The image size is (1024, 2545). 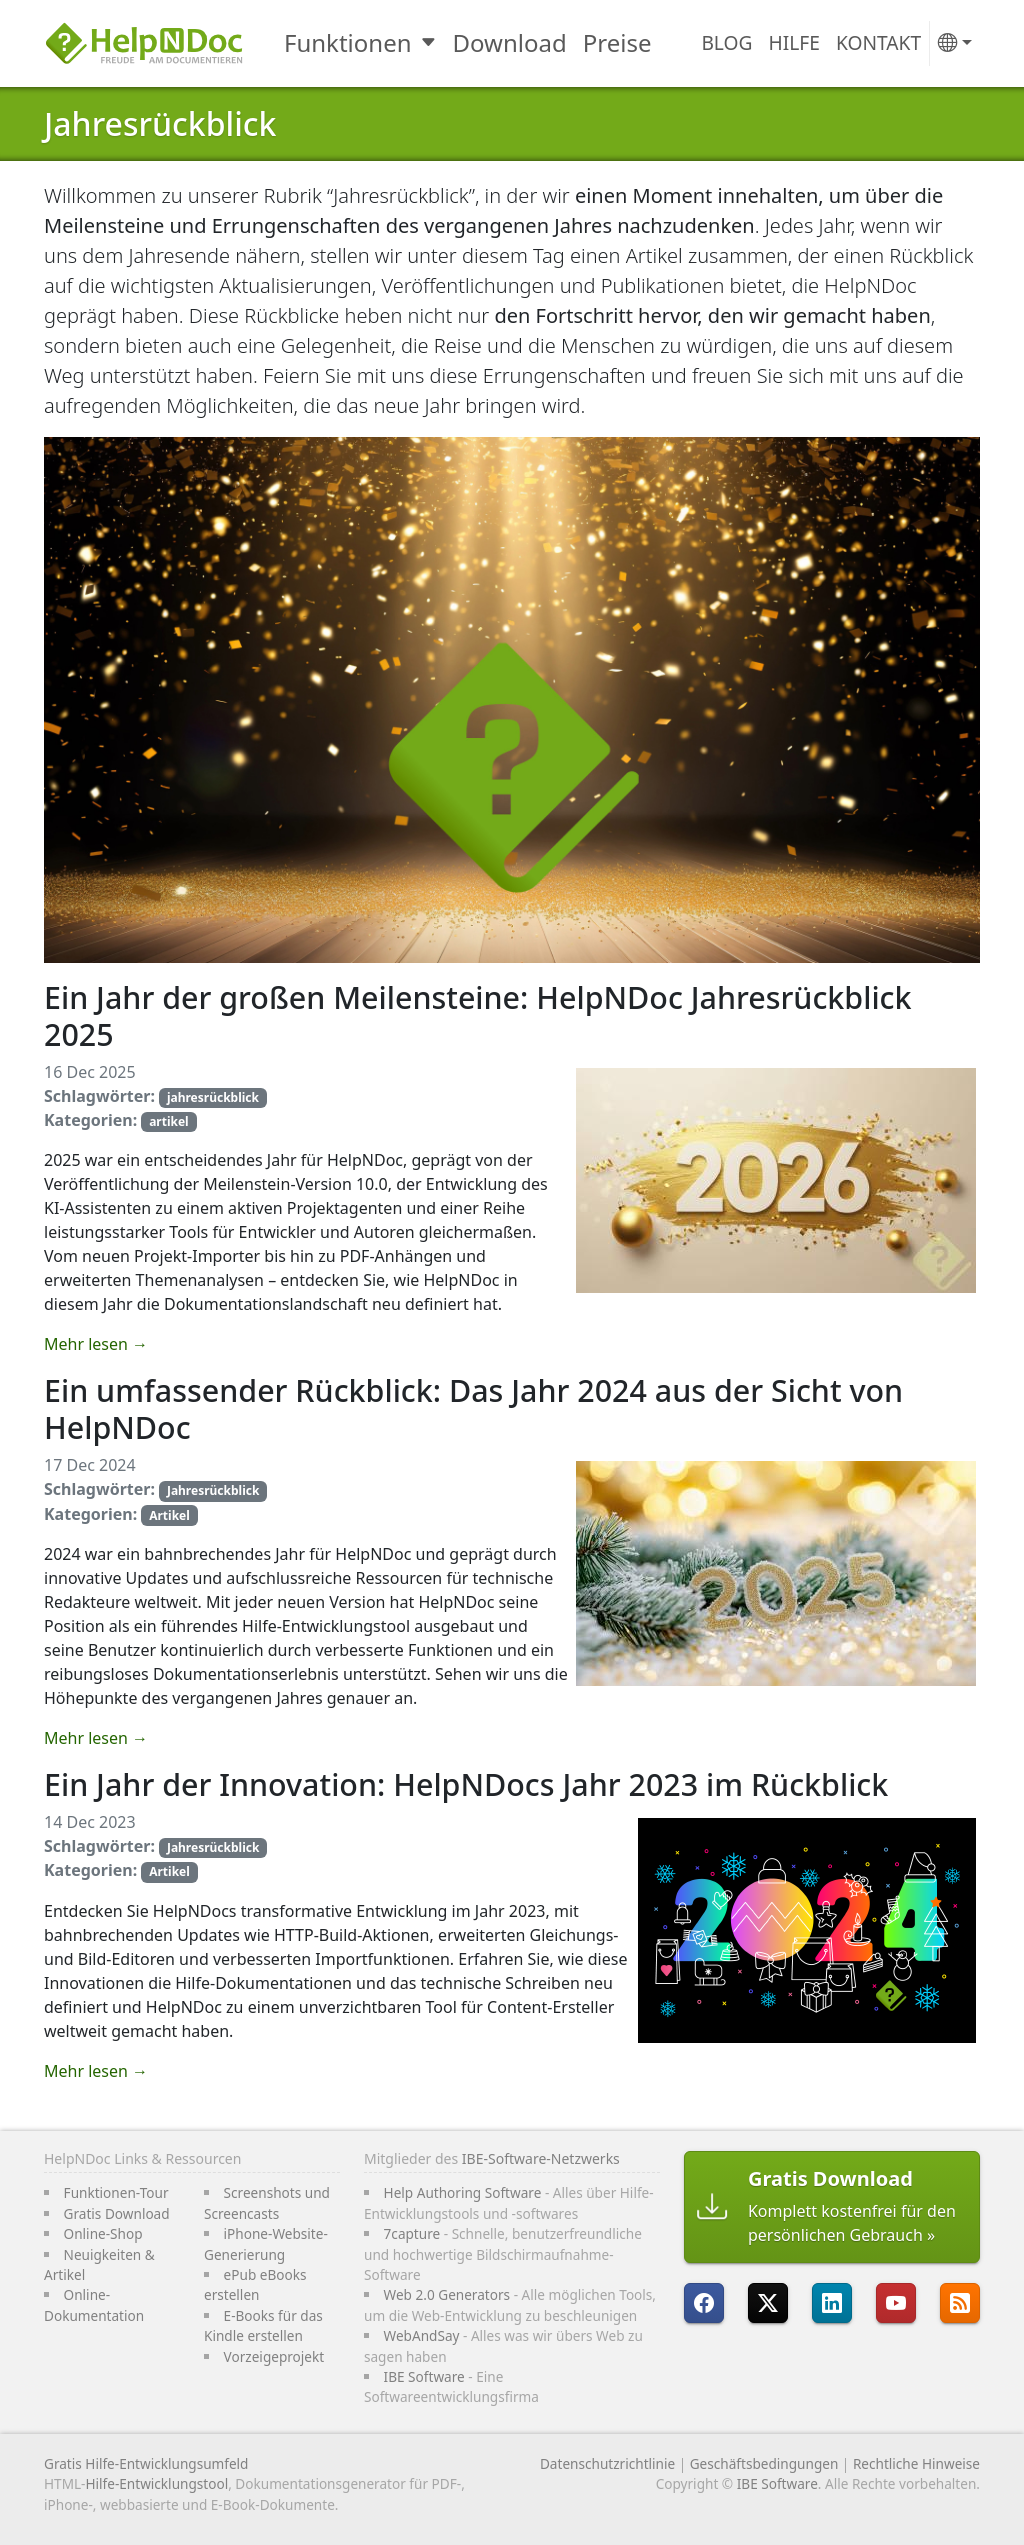 I want to click on Hilfe-Entwicklungstool, so click(x=156, y=2483).